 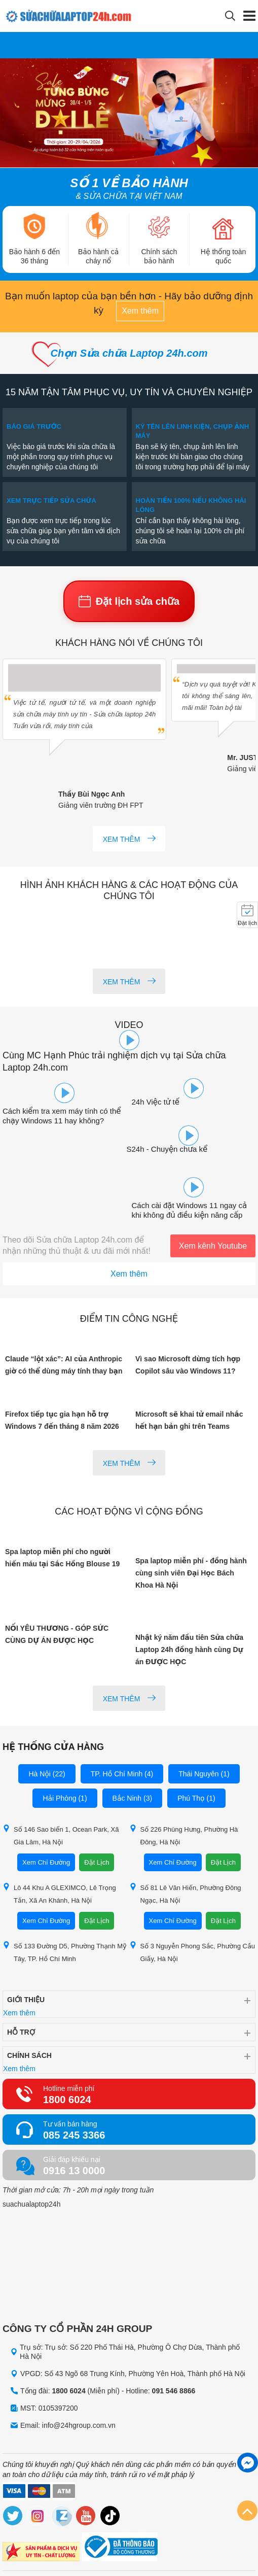 I want to click on NỐI YÊU THƯƠNG - GÓP SỨC CÙNG DỰ ÁN ĐƯỢC HỌC, so click(x=56, y=1634).